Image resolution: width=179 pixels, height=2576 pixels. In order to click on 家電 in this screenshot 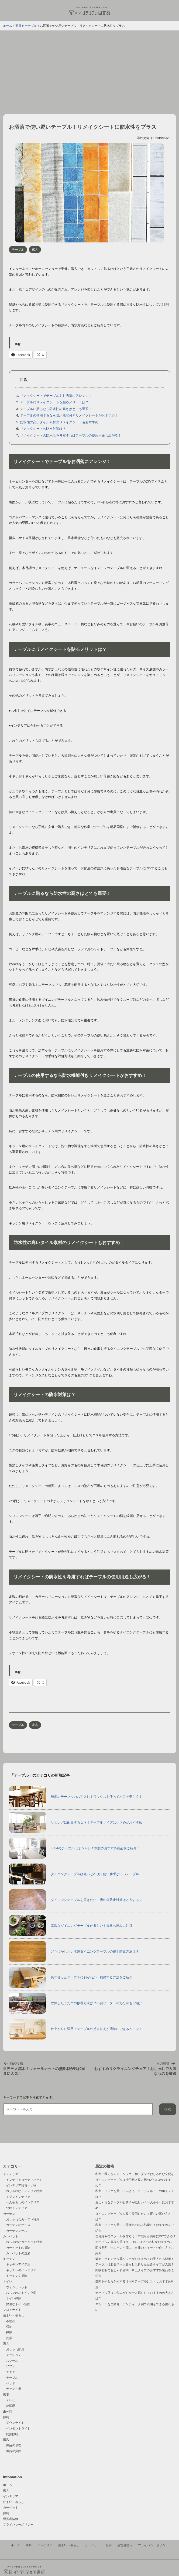, I will do `click(6, 2394)`.